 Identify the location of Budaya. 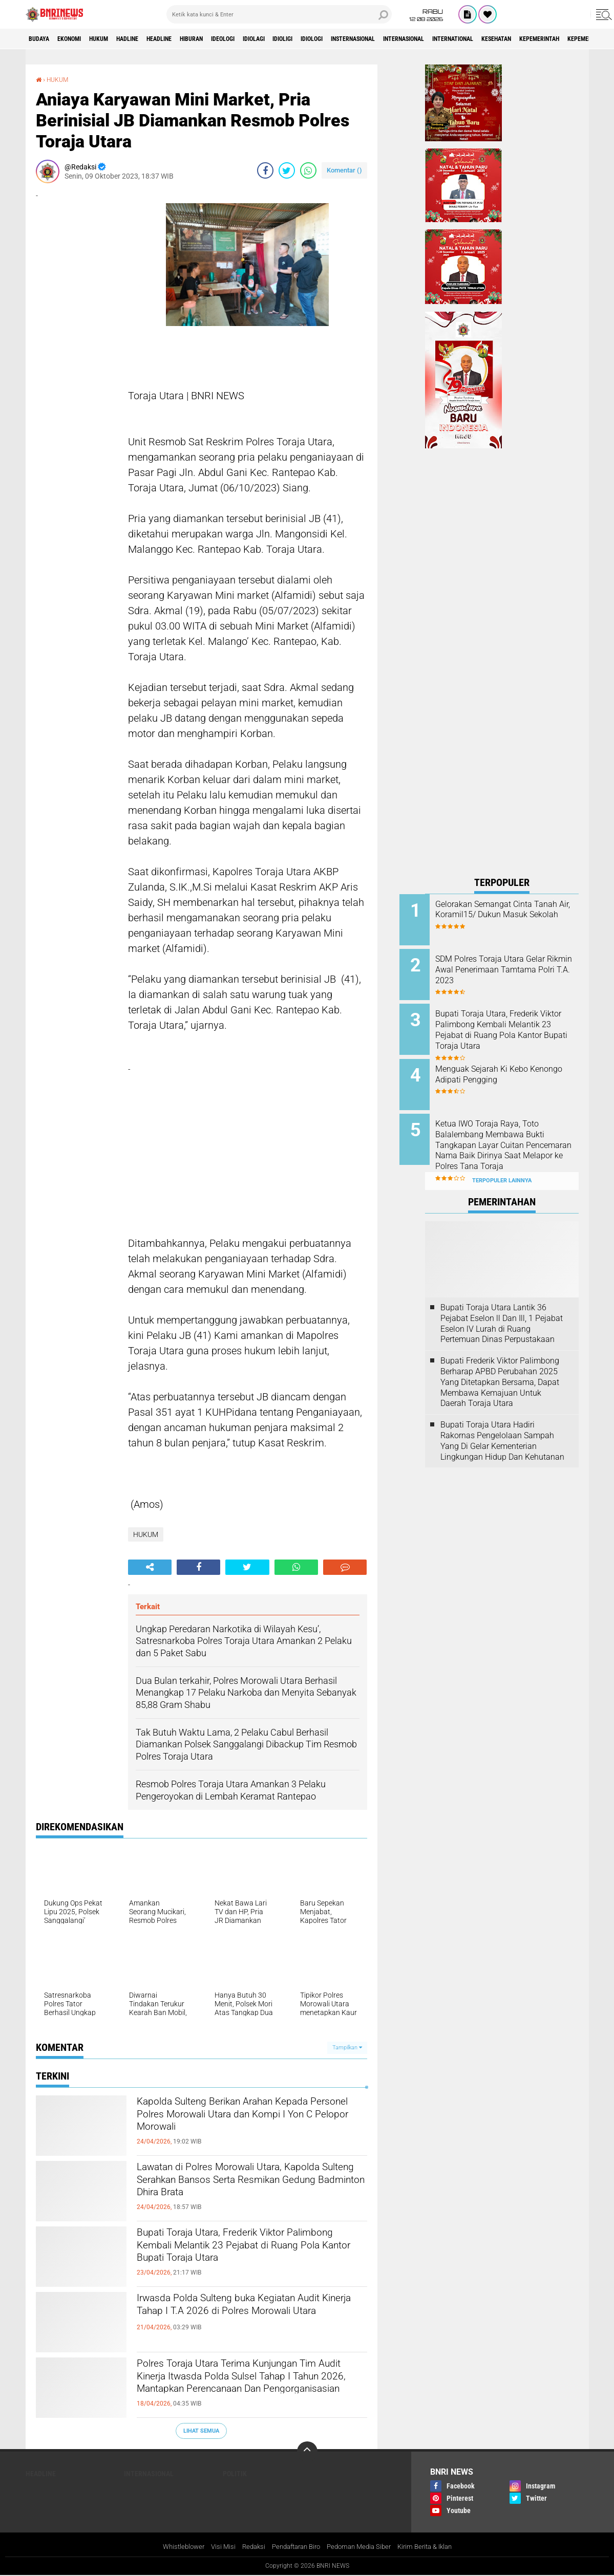
(42, 39).